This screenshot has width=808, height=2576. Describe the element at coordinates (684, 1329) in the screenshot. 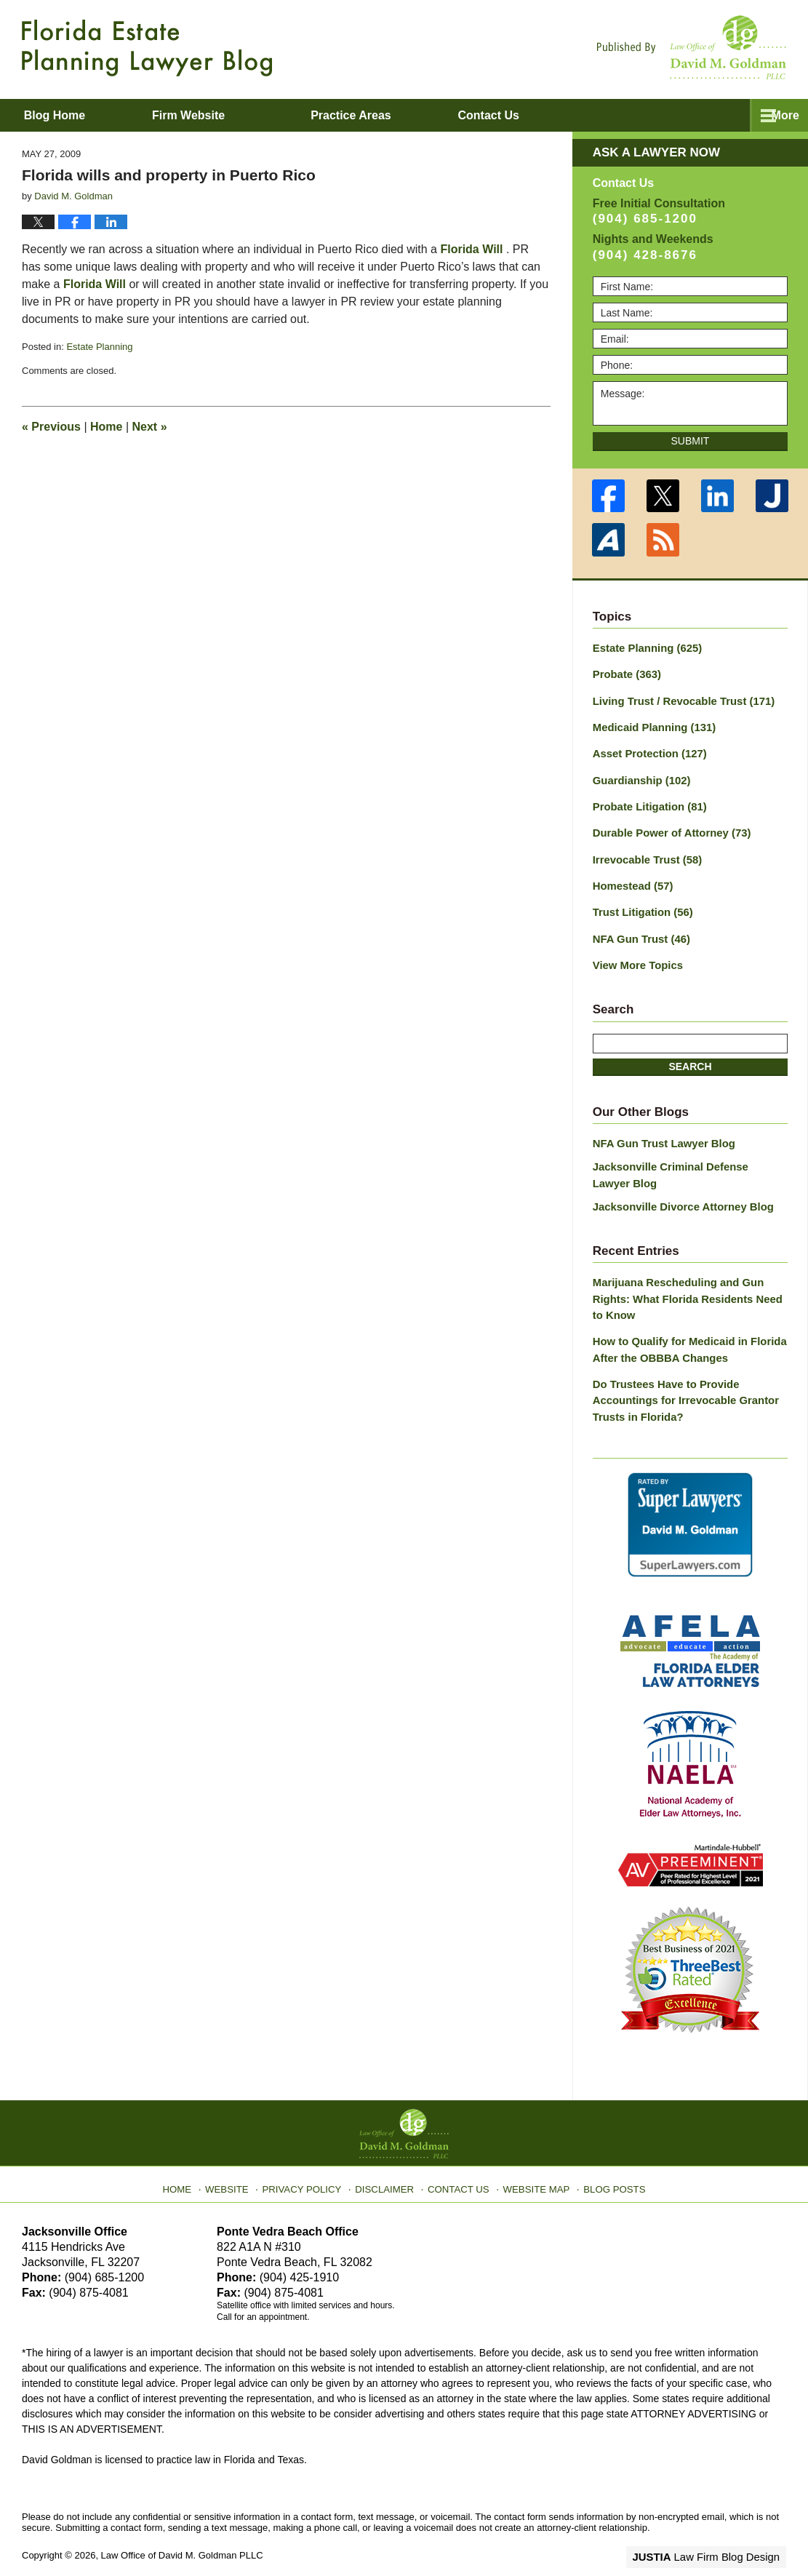

I see `How to Qualify for Medicaid in Florida After the OBBBA Changes` at that location.